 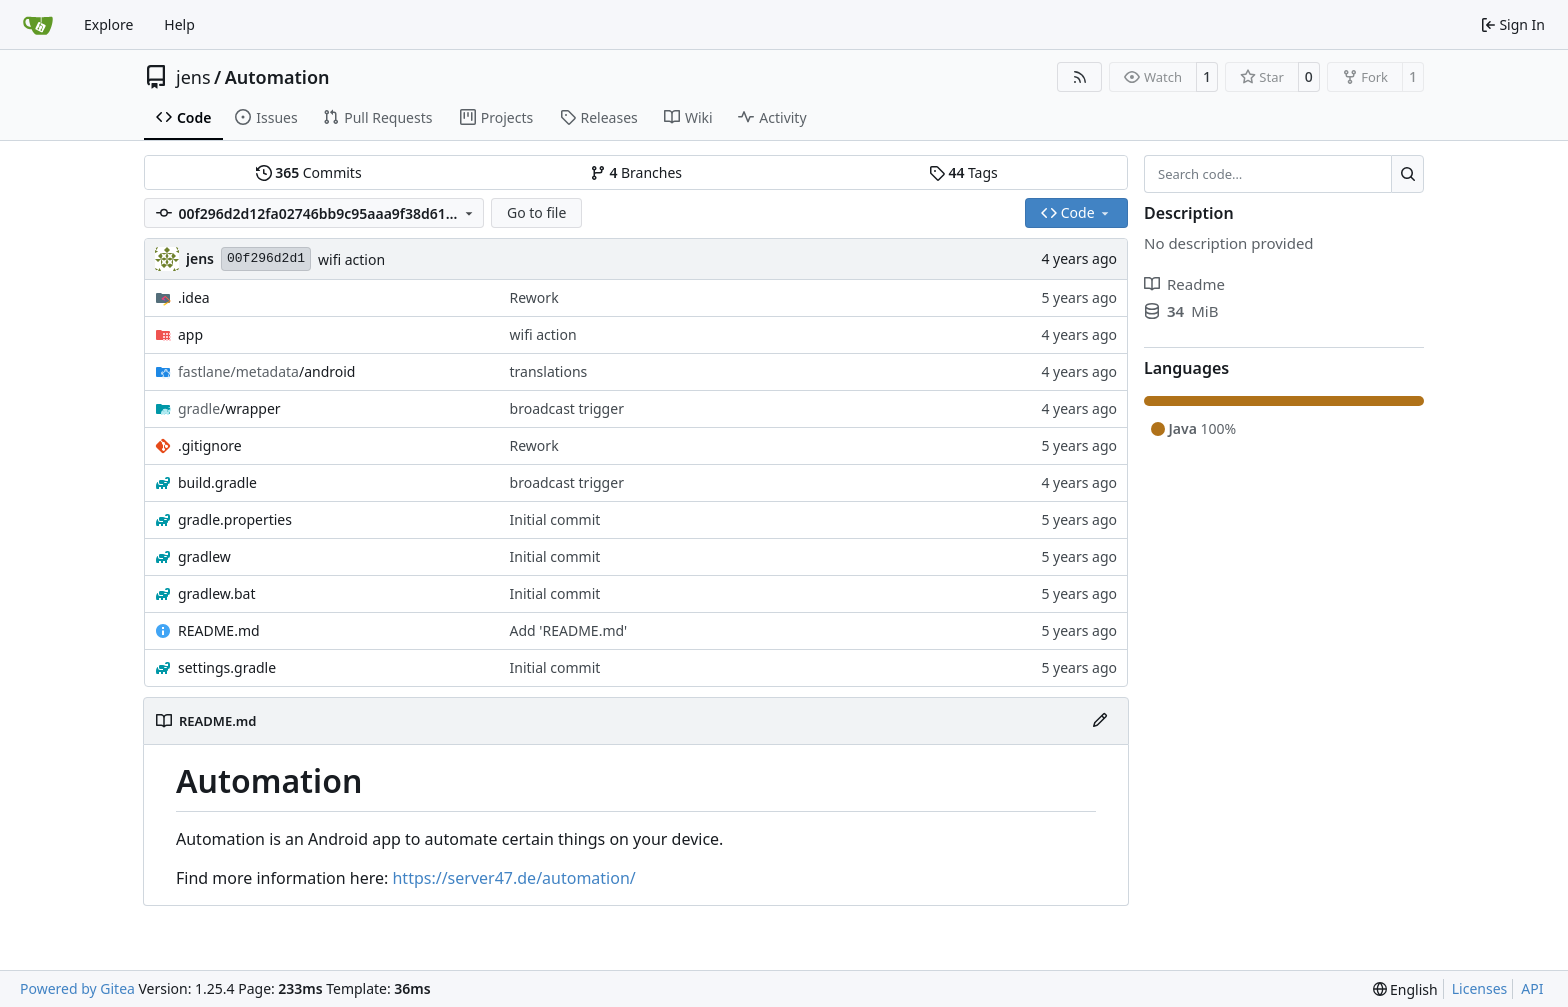 What do you see at coordinates (536, 212) in the screenshot?
I see `Go to file` at bounding box center [536, 212].